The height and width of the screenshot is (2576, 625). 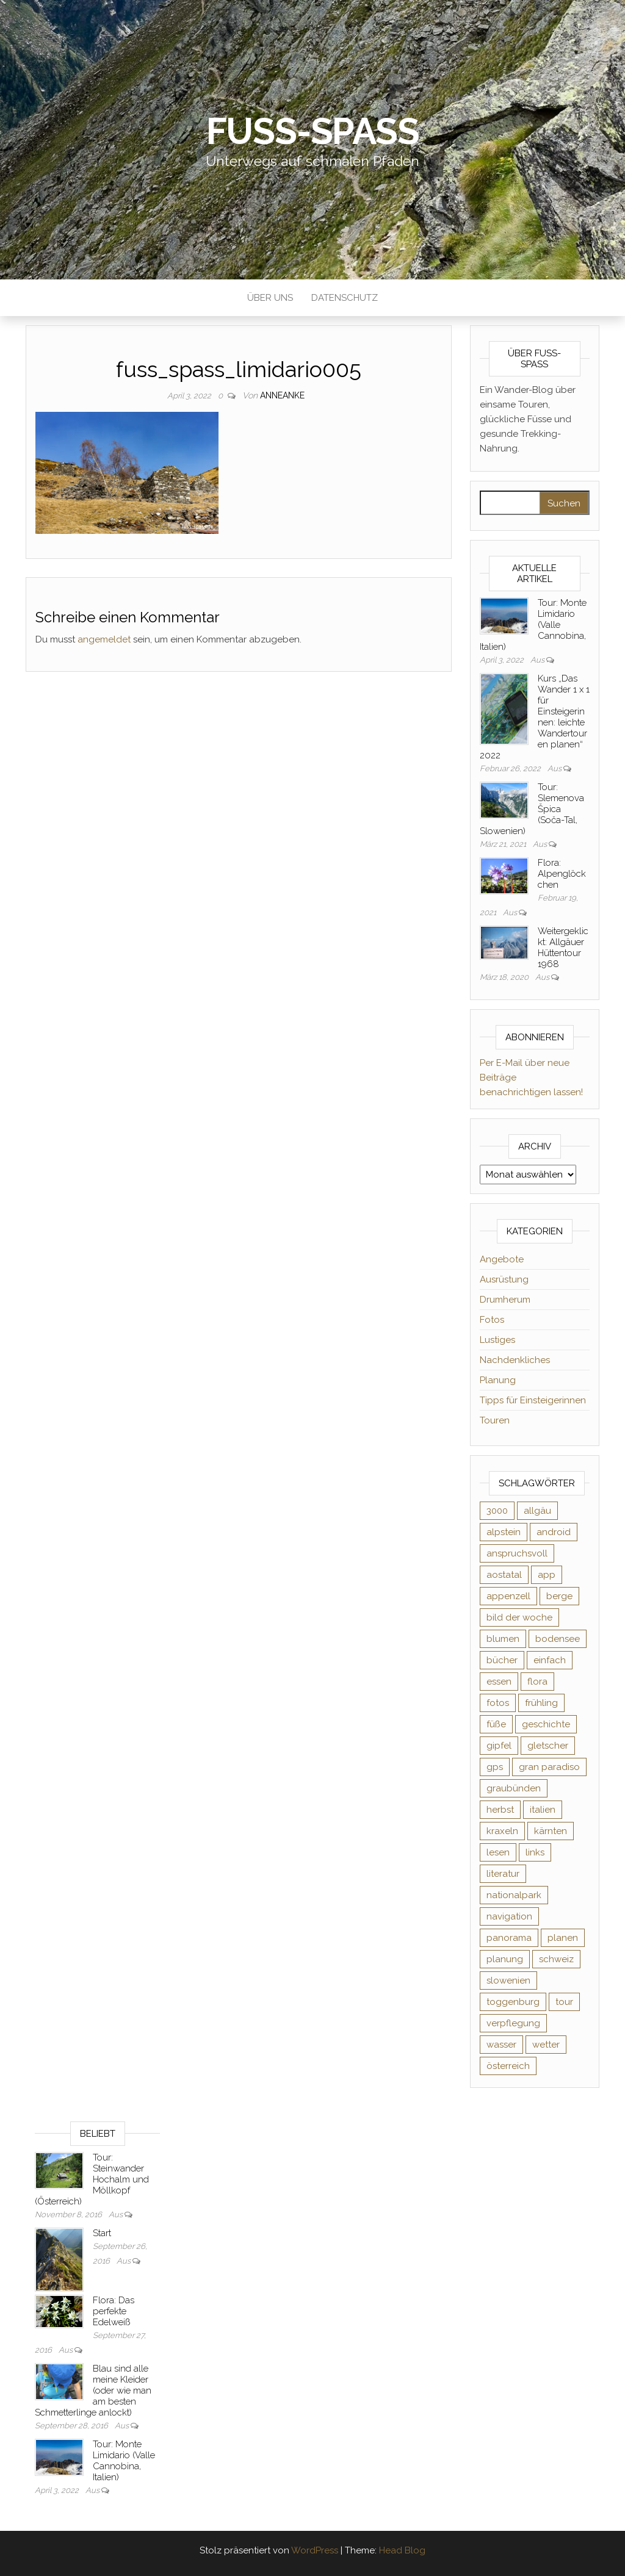 What do you see at coordinates (402, 2550) in the screenshot?
I see `Head Blog` at bounding box center [402, 2550].